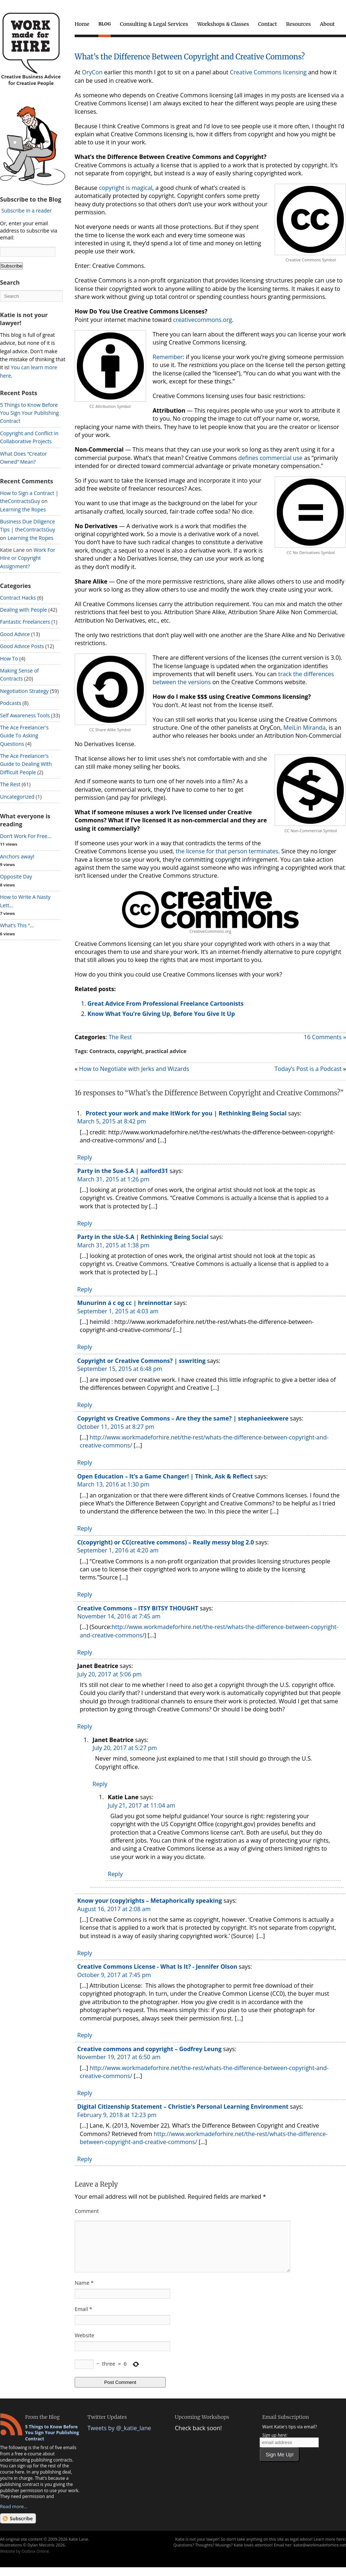 The height and width of the screenshot is (2576, 346). I want to click on The Ace Freelancer's Guide to Dealing With Difficult People, so click(26, 764).